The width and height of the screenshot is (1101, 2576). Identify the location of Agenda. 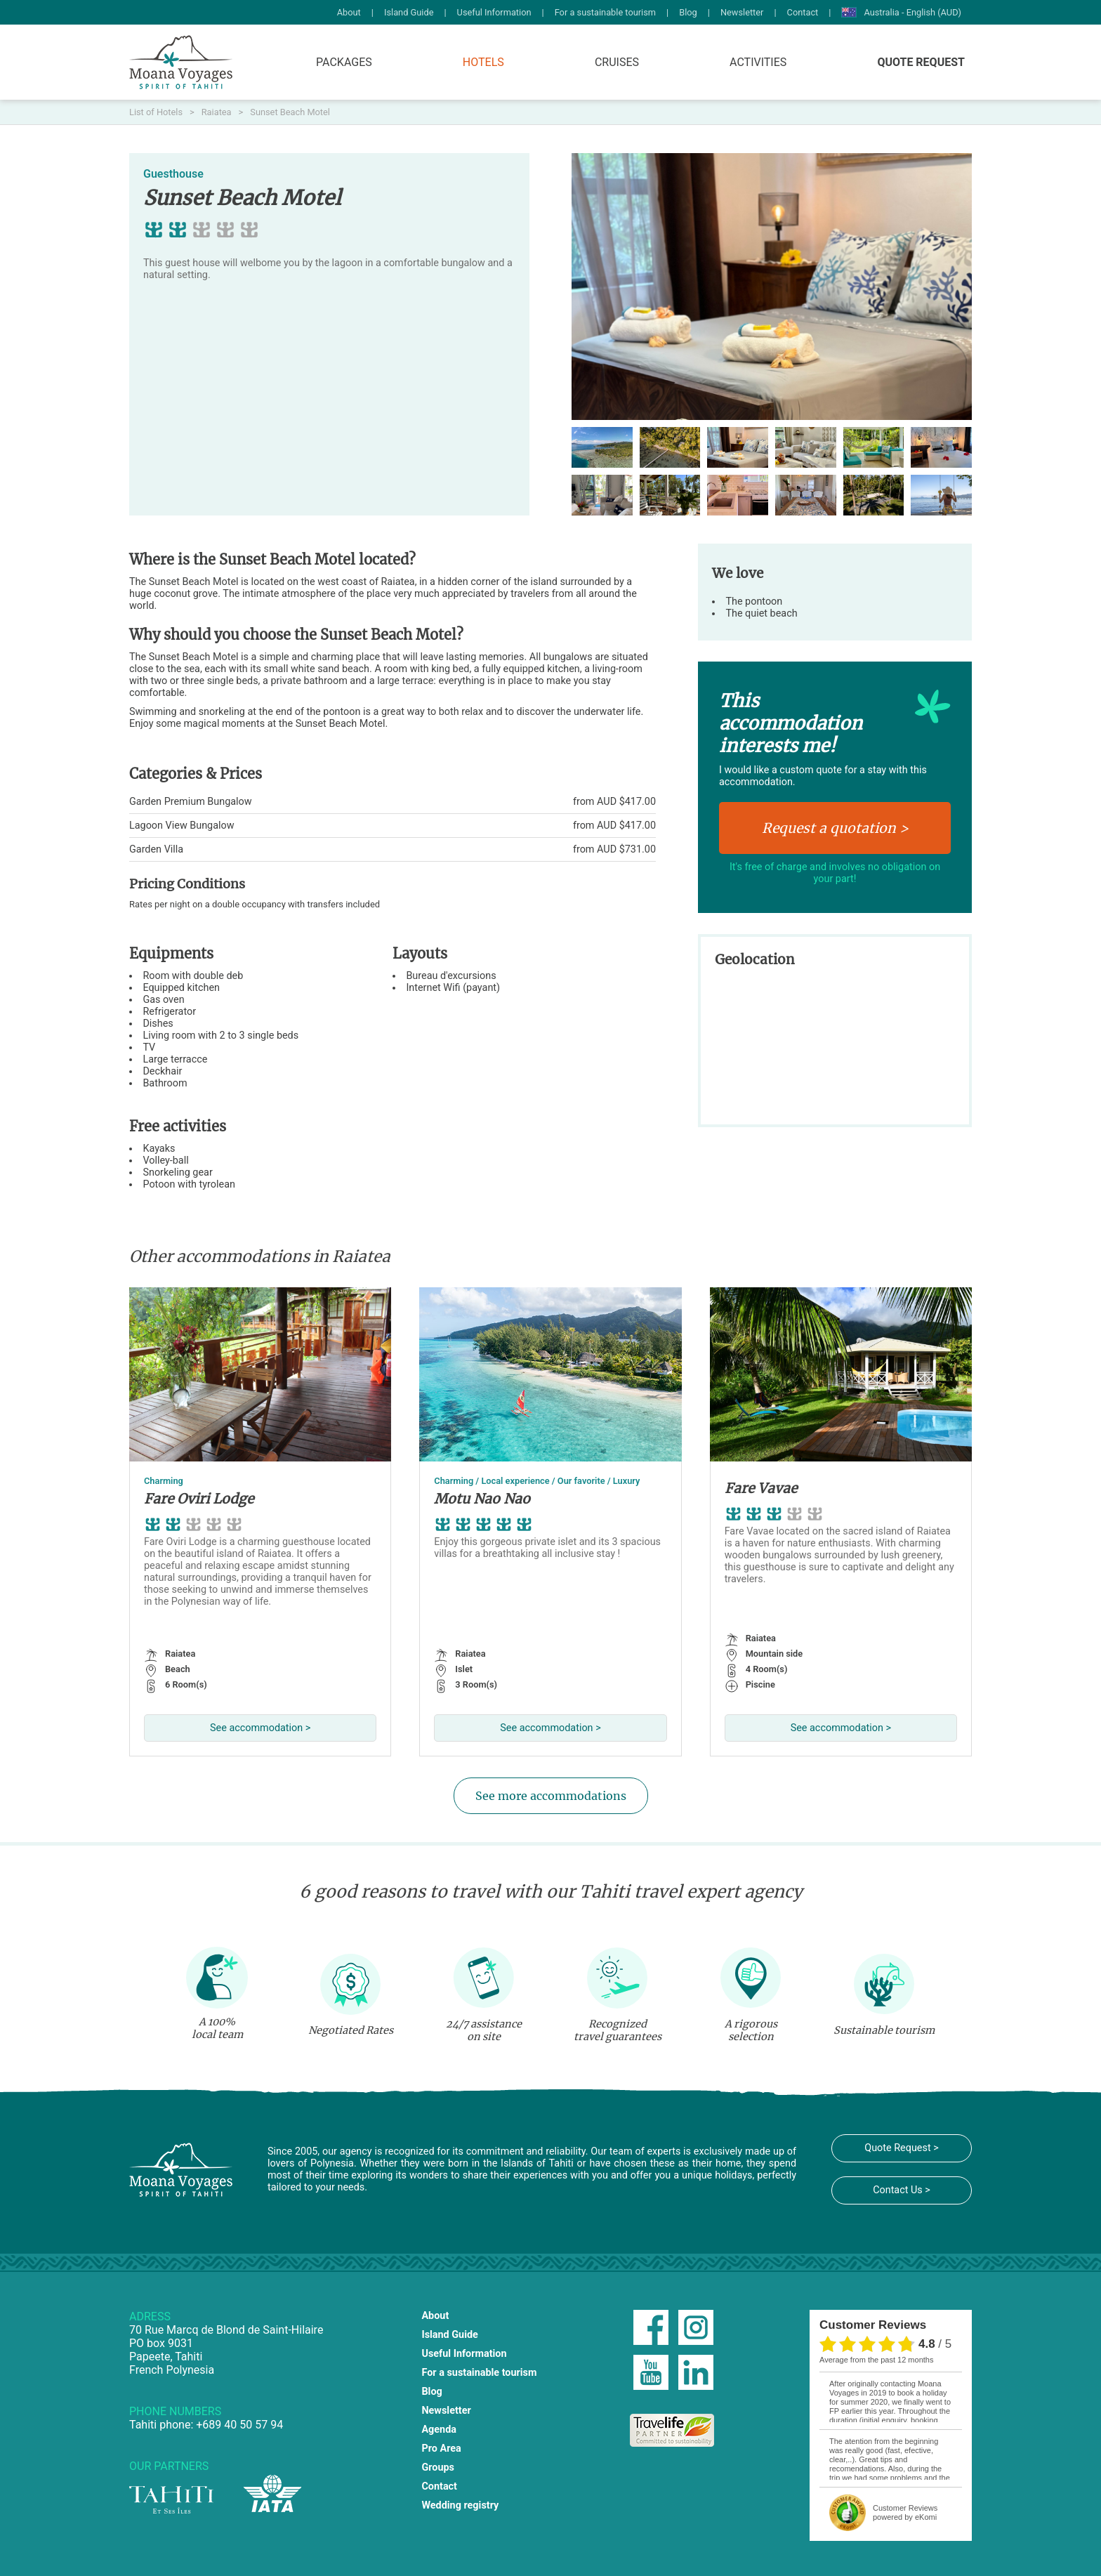
(438, 2430).